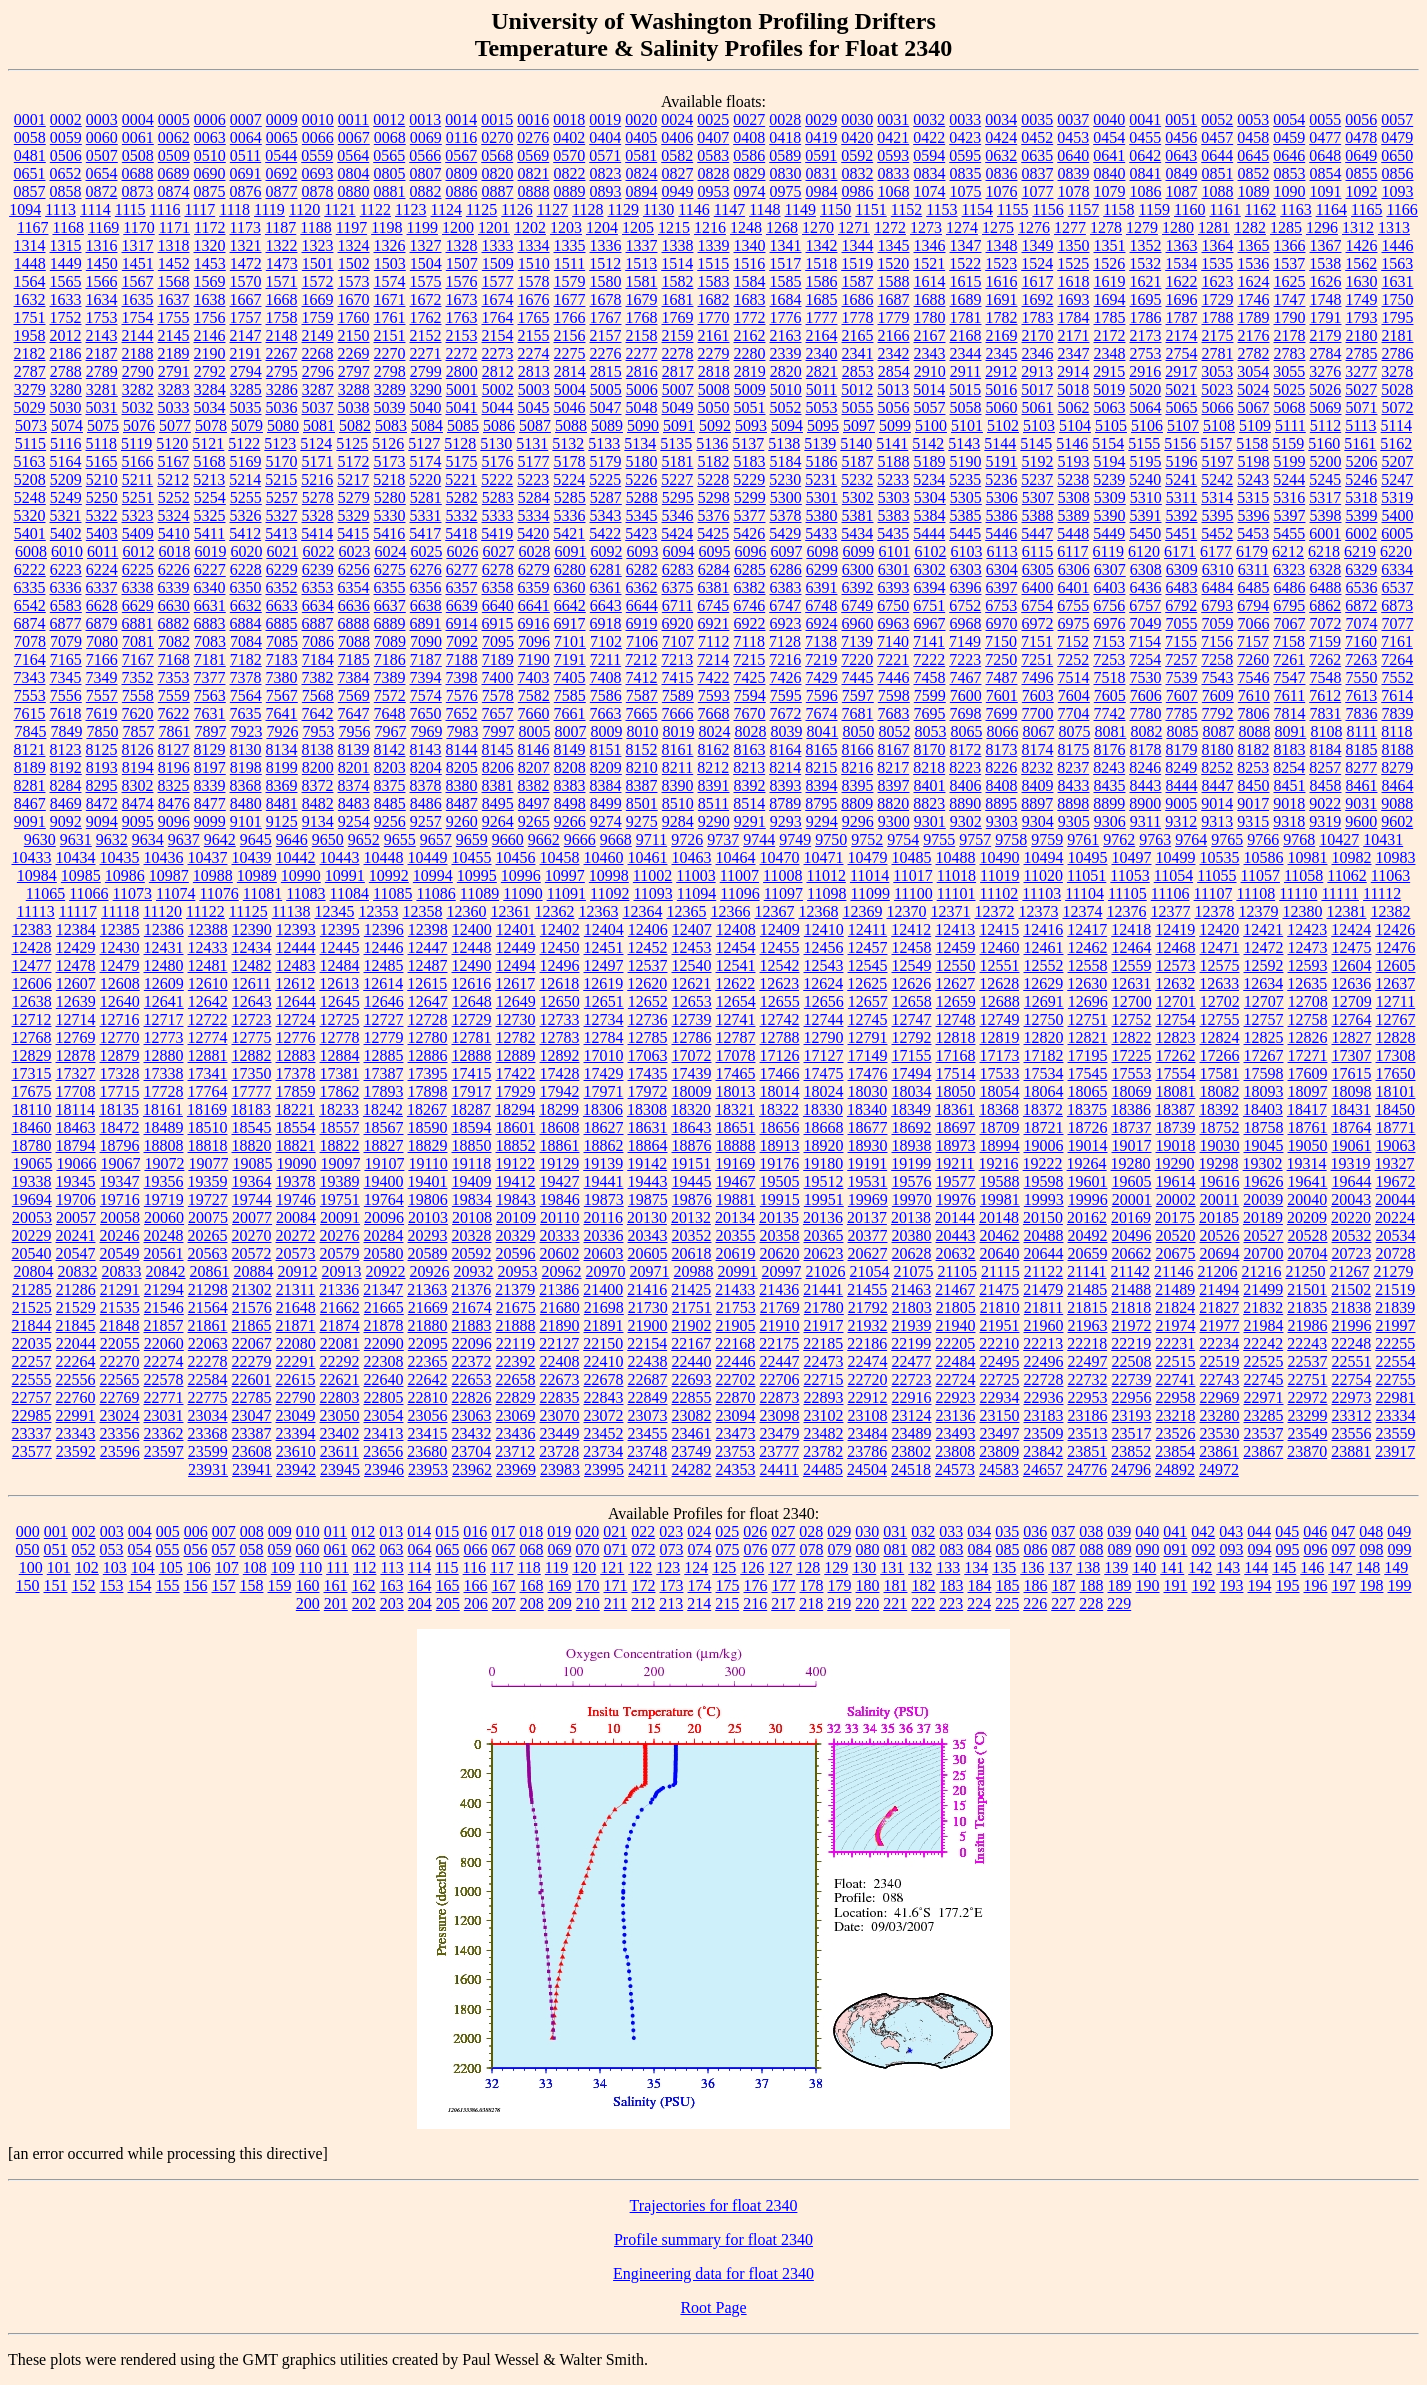 This screenshot has width=1427, height=2385. I want to click on 7182, so click(246, 659).